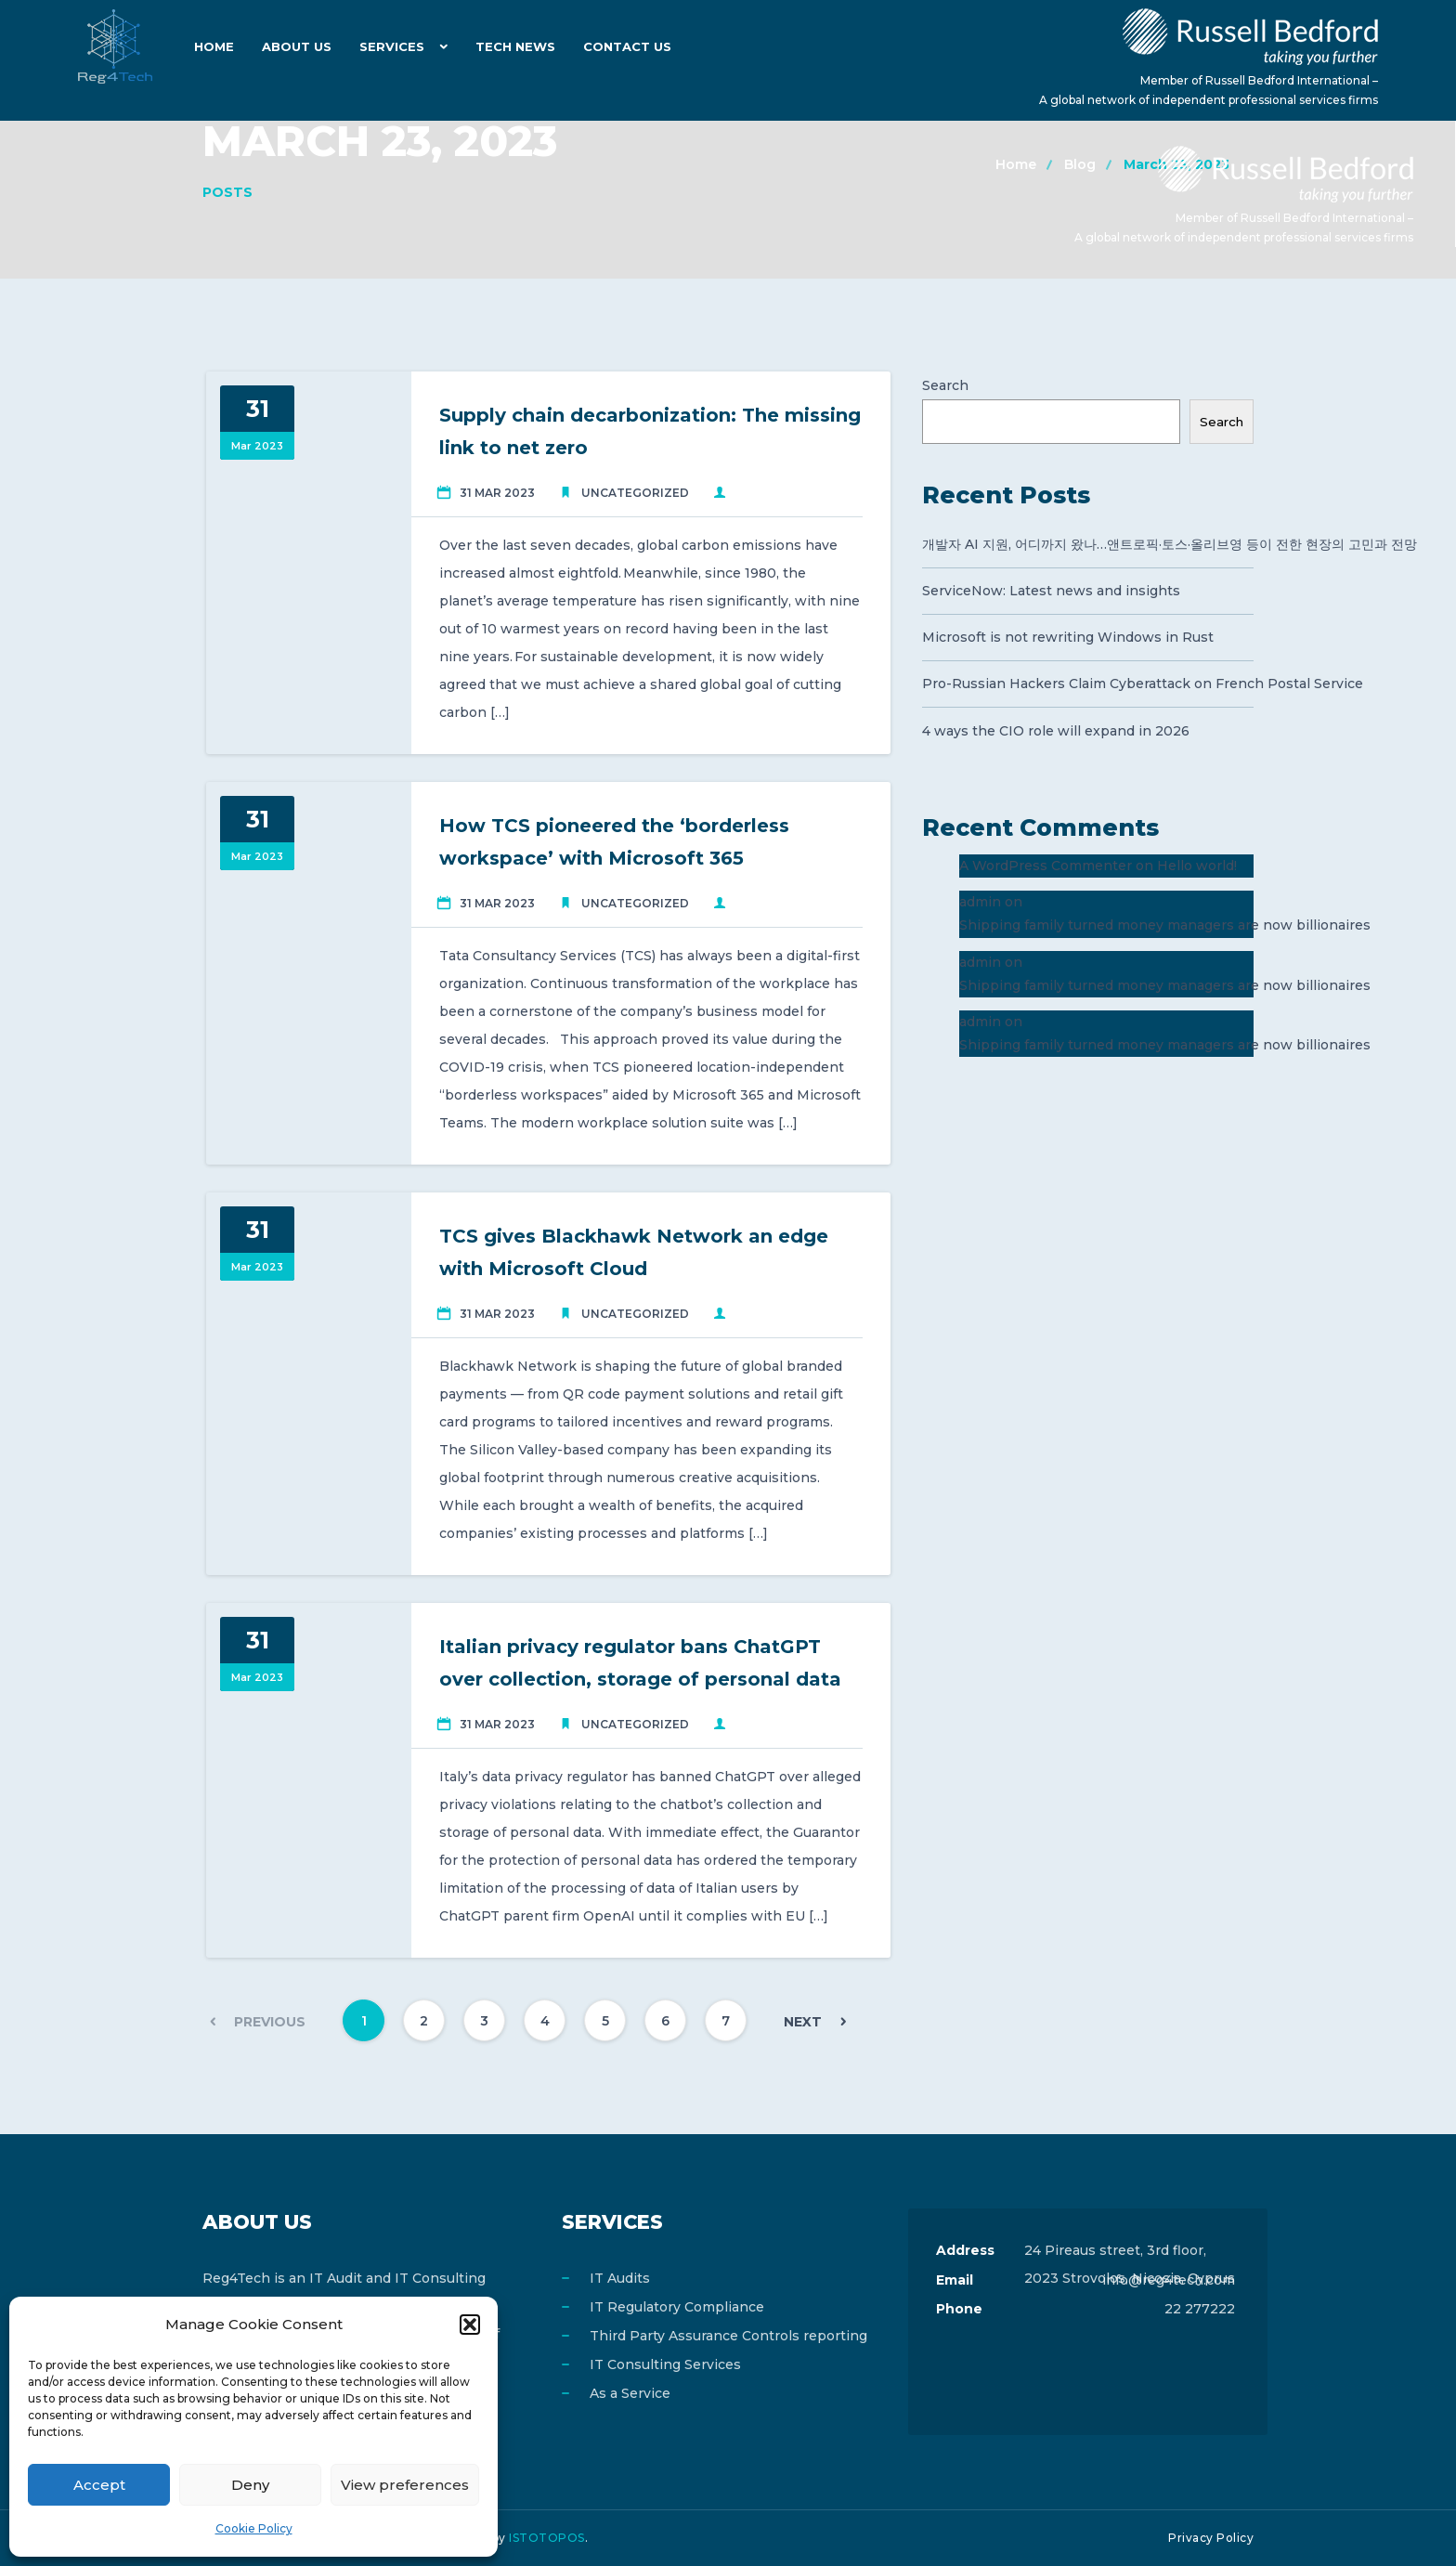  I want to click on Services, so click(391, 46).